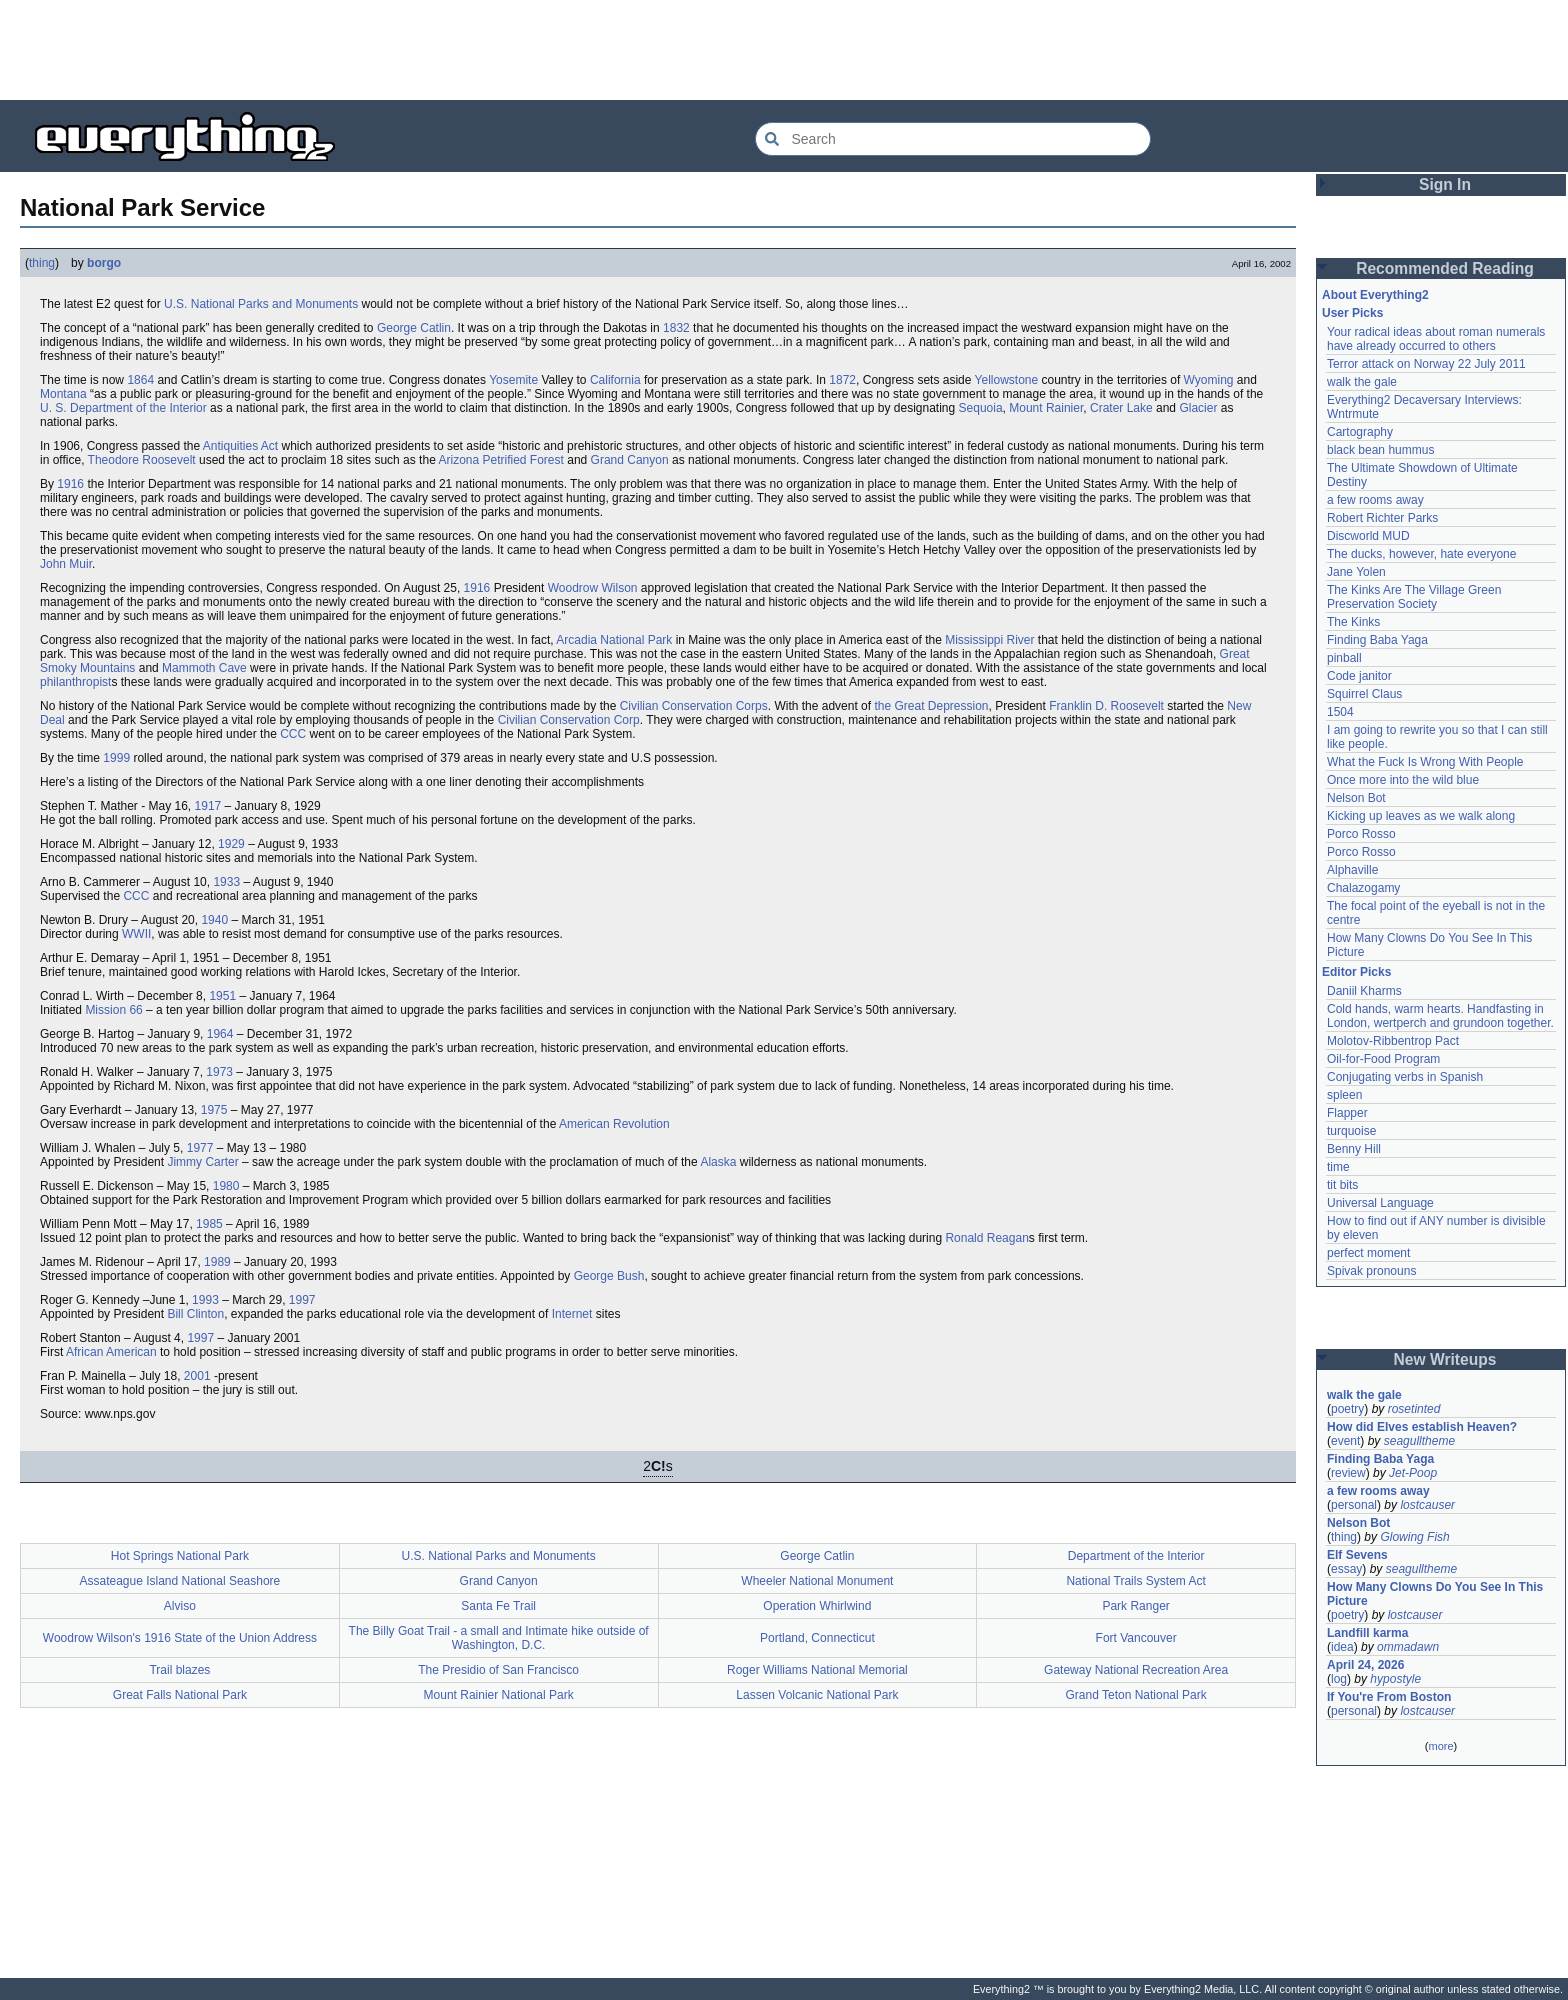 This screenshot has width=1568, height=2000. What do you see at coordinates (614, 640) in the screenshot?
I see `Arcadia National Park` at bounding box center [614, 640].